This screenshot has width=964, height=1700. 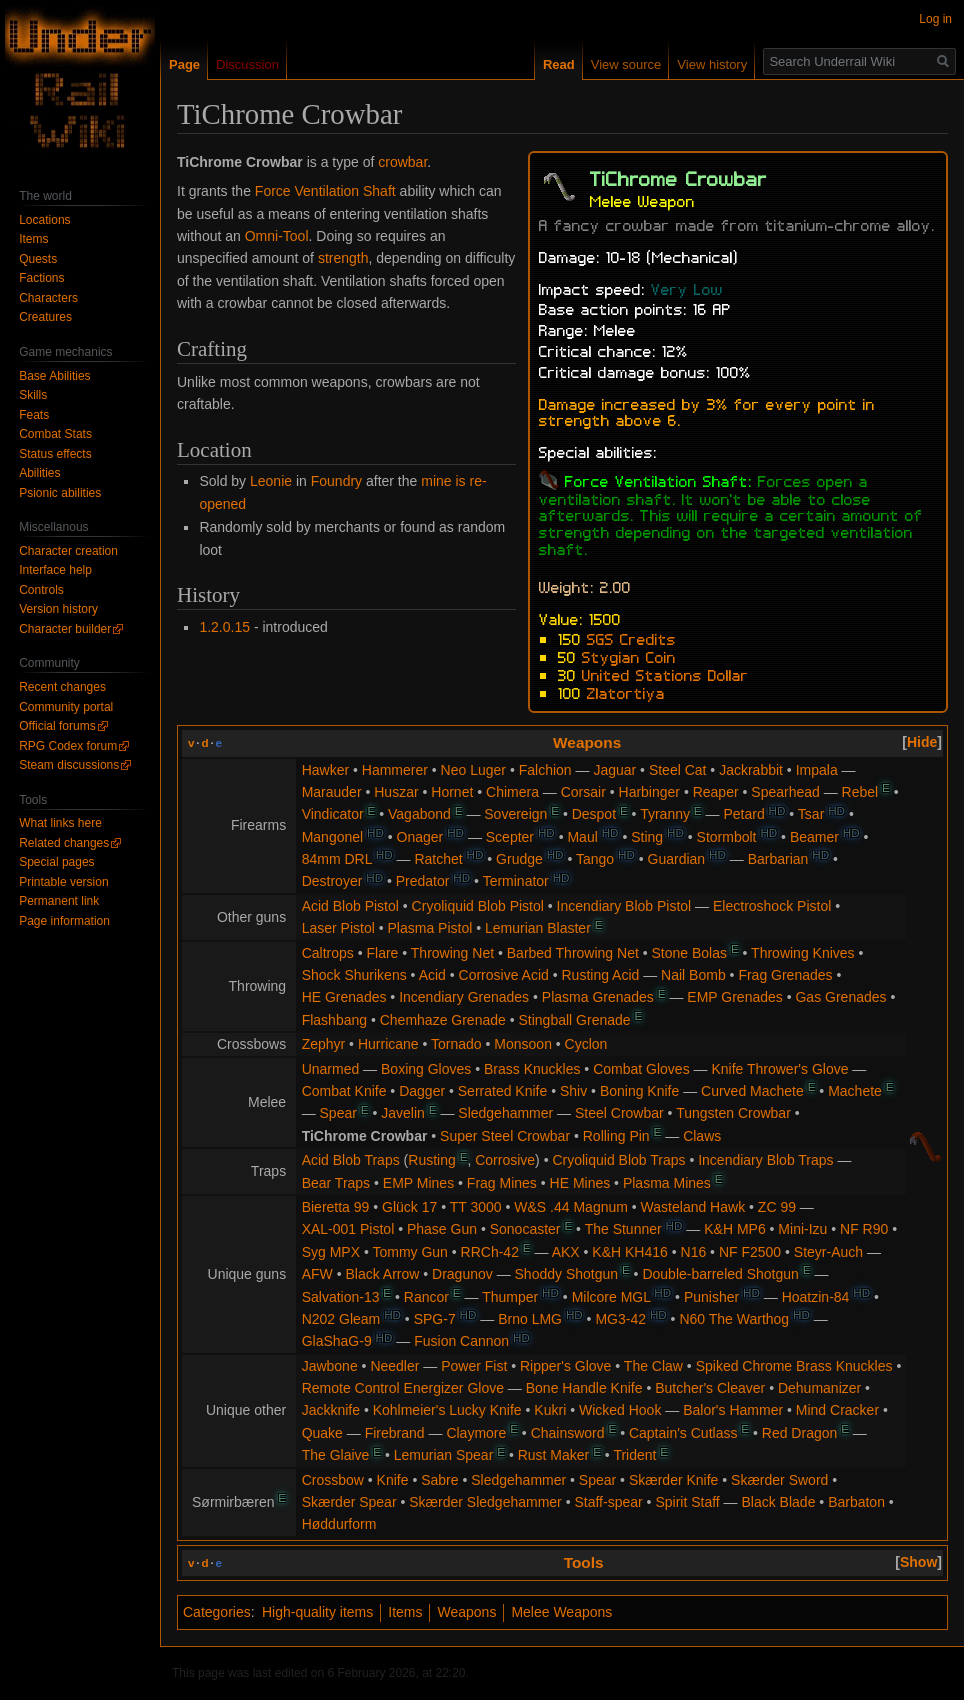 What do you see at coordinates (571, 1207) in the screenshot?
I see `W&S .44 Magnum` at bounding box center [571, 1207].